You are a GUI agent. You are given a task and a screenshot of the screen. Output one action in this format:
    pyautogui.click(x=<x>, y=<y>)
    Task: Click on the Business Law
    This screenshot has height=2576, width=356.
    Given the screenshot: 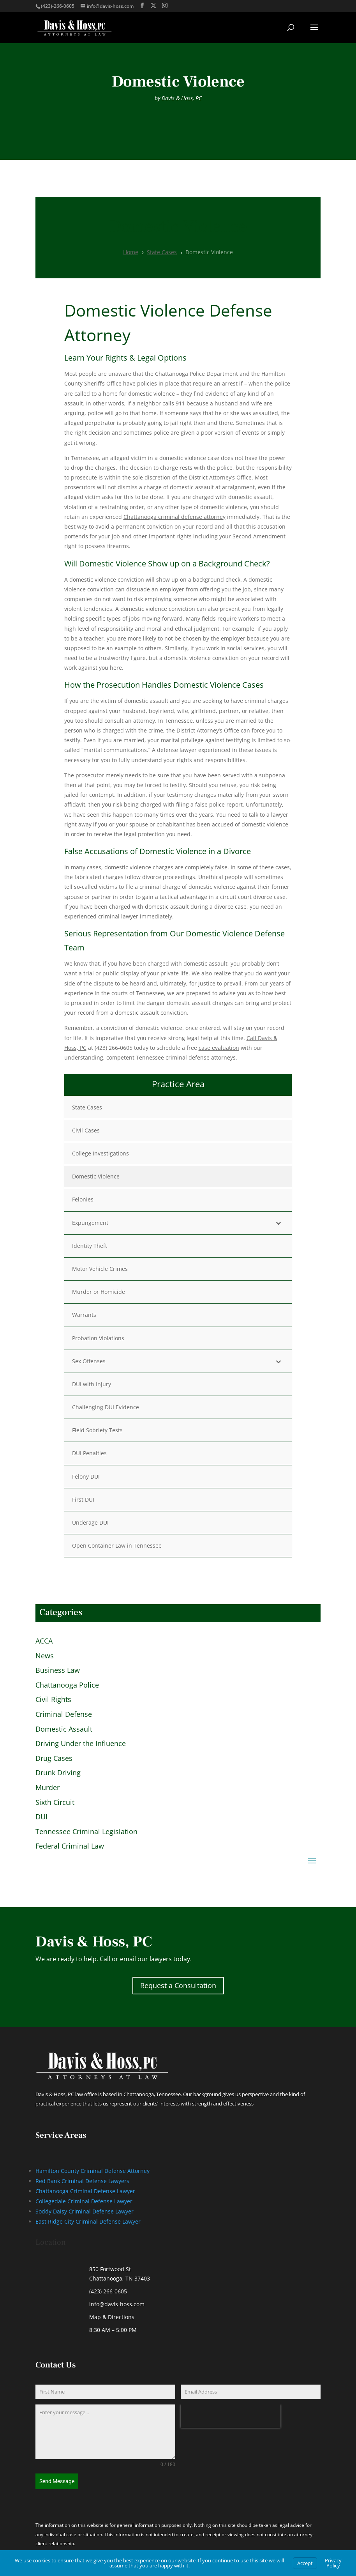 What is the action you would take?
    pyautogui.click(x=57, y=1670)
    